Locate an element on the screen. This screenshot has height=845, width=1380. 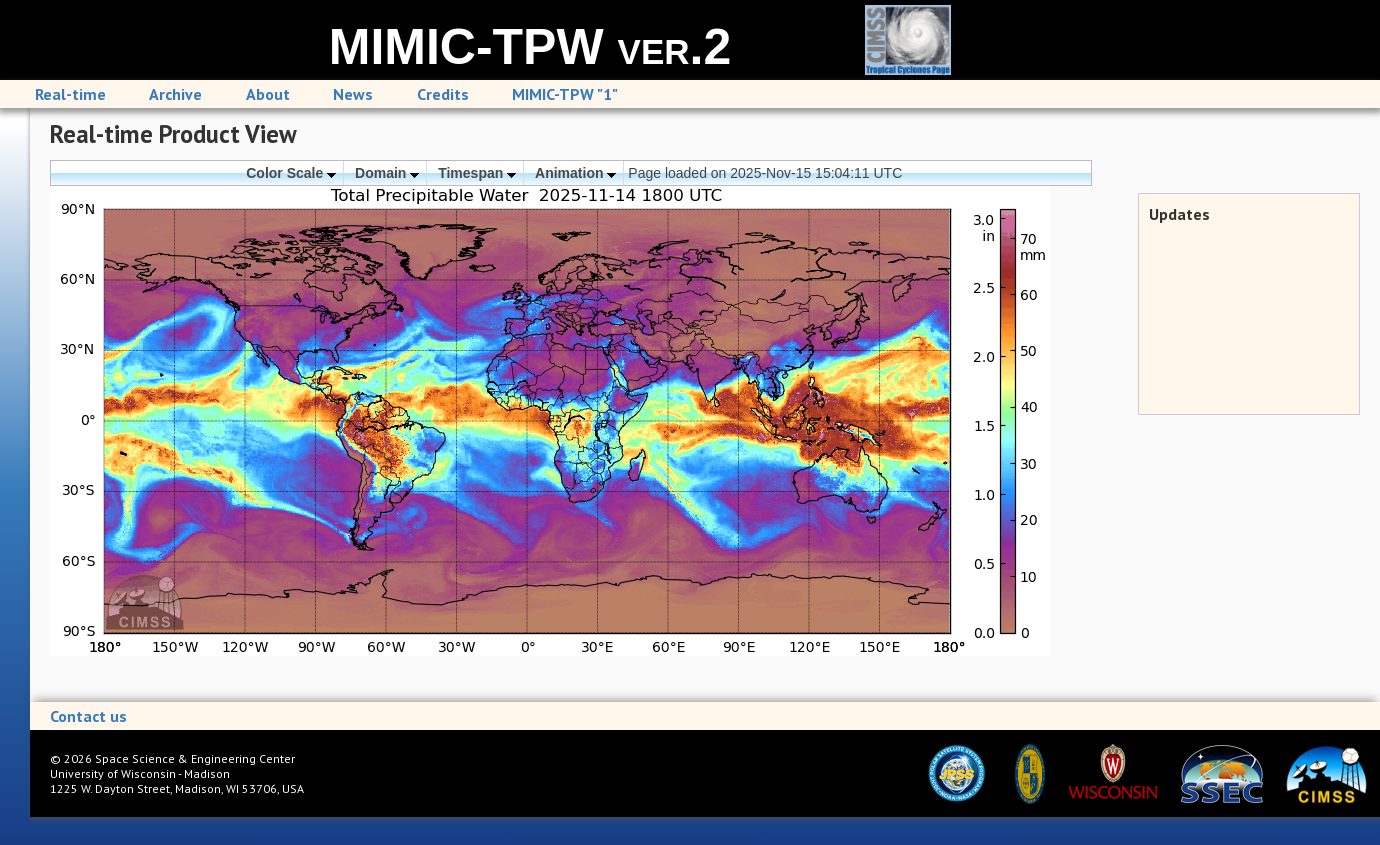
Archive is located at coordinates (175, 94).